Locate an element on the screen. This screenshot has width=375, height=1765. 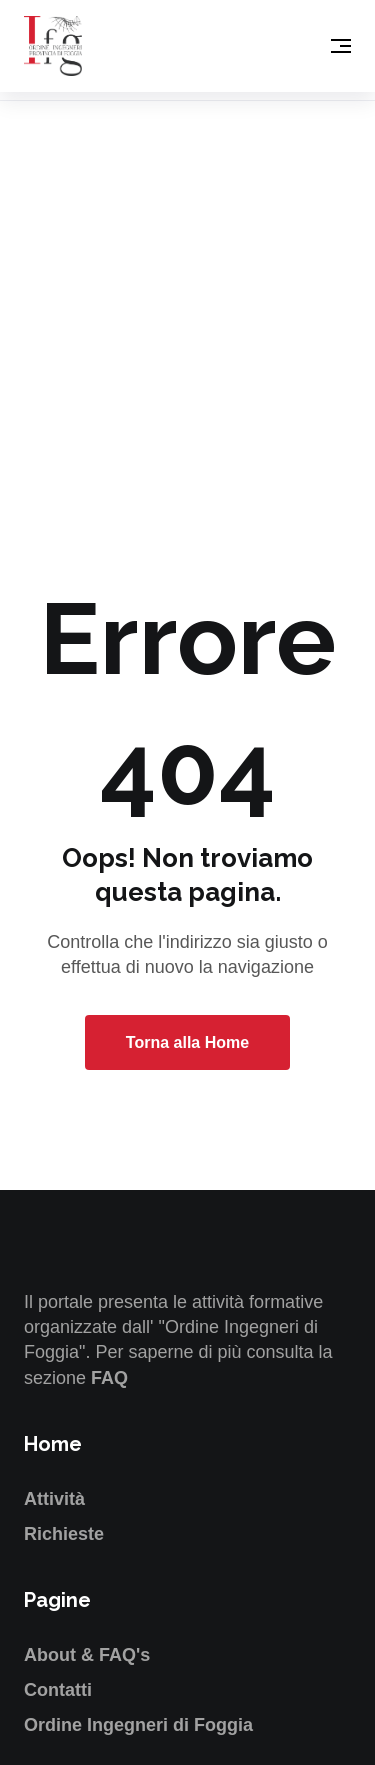
FAQ is located at coordinates (109, 1378).